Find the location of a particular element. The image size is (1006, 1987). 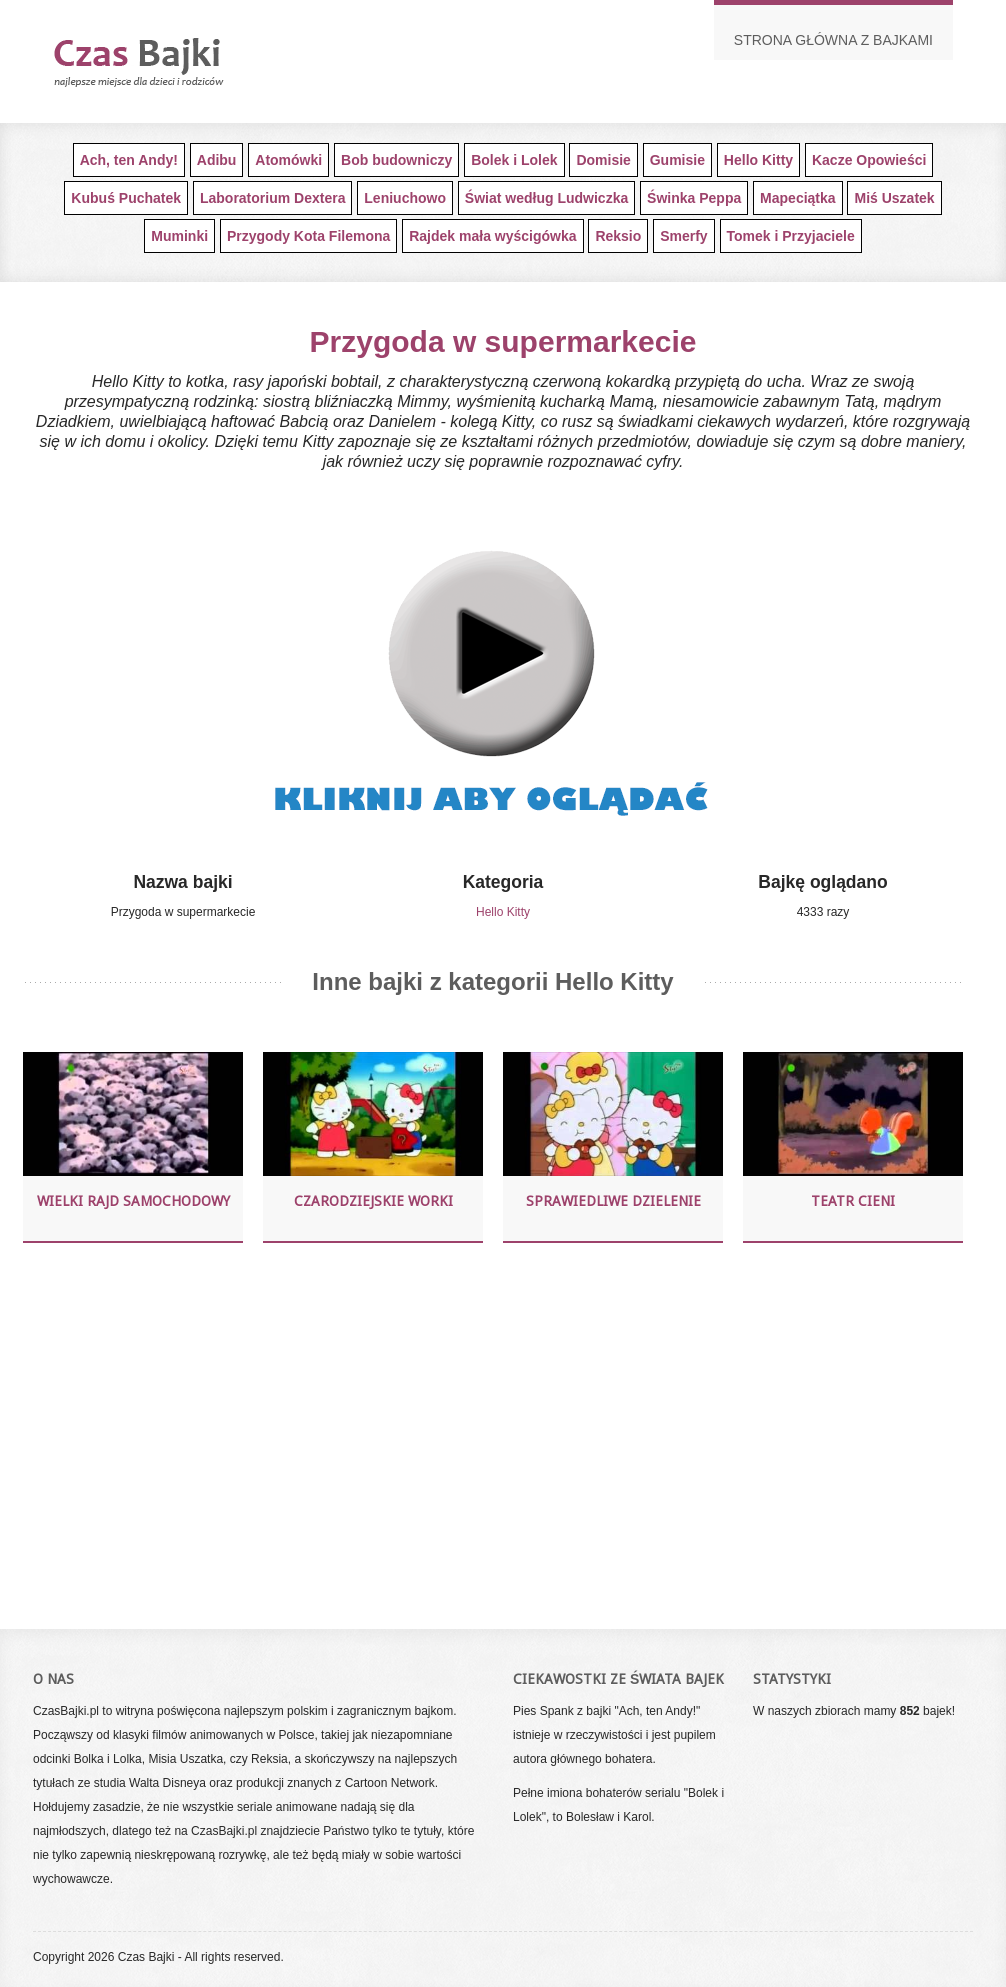

Gumisie is located at coordinates (677, 160).